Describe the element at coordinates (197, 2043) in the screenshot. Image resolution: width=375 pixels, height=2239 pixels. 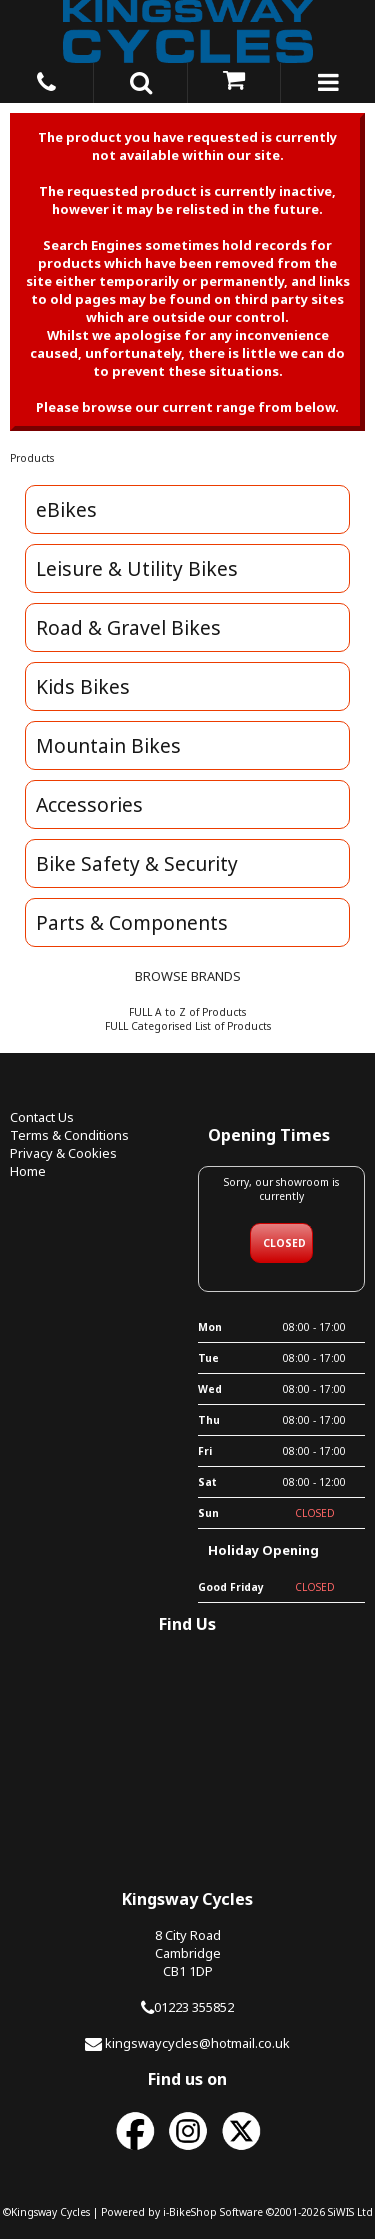
I see `kingswaycycles@hotmail.co.uk` at that location.